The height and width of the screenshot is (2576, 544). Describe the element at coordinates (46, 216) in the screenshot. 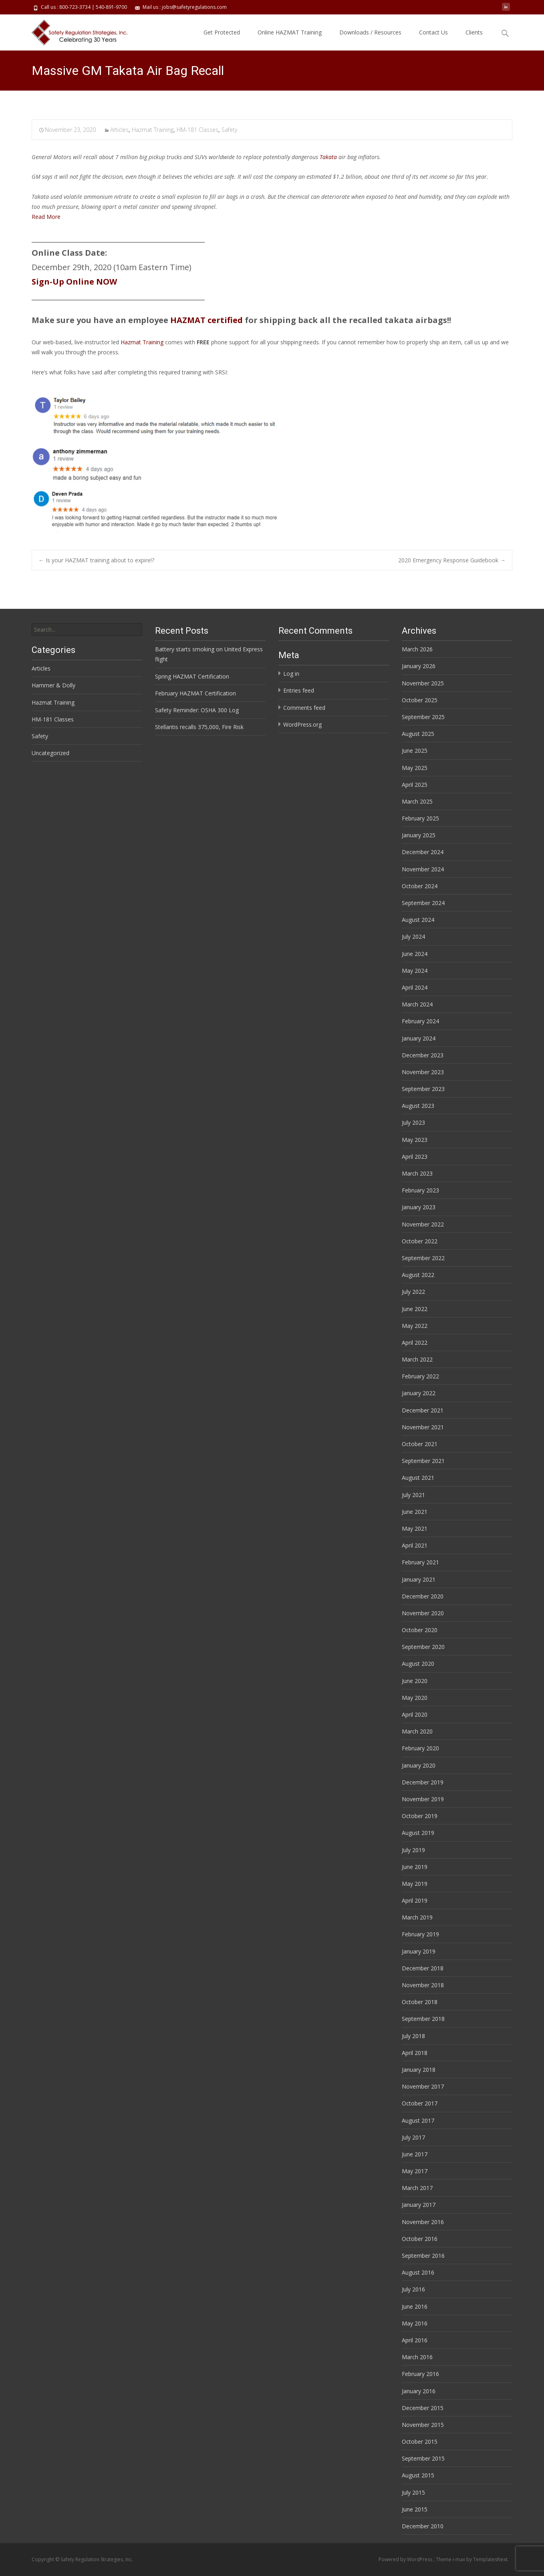

I see `Read More` at that location.